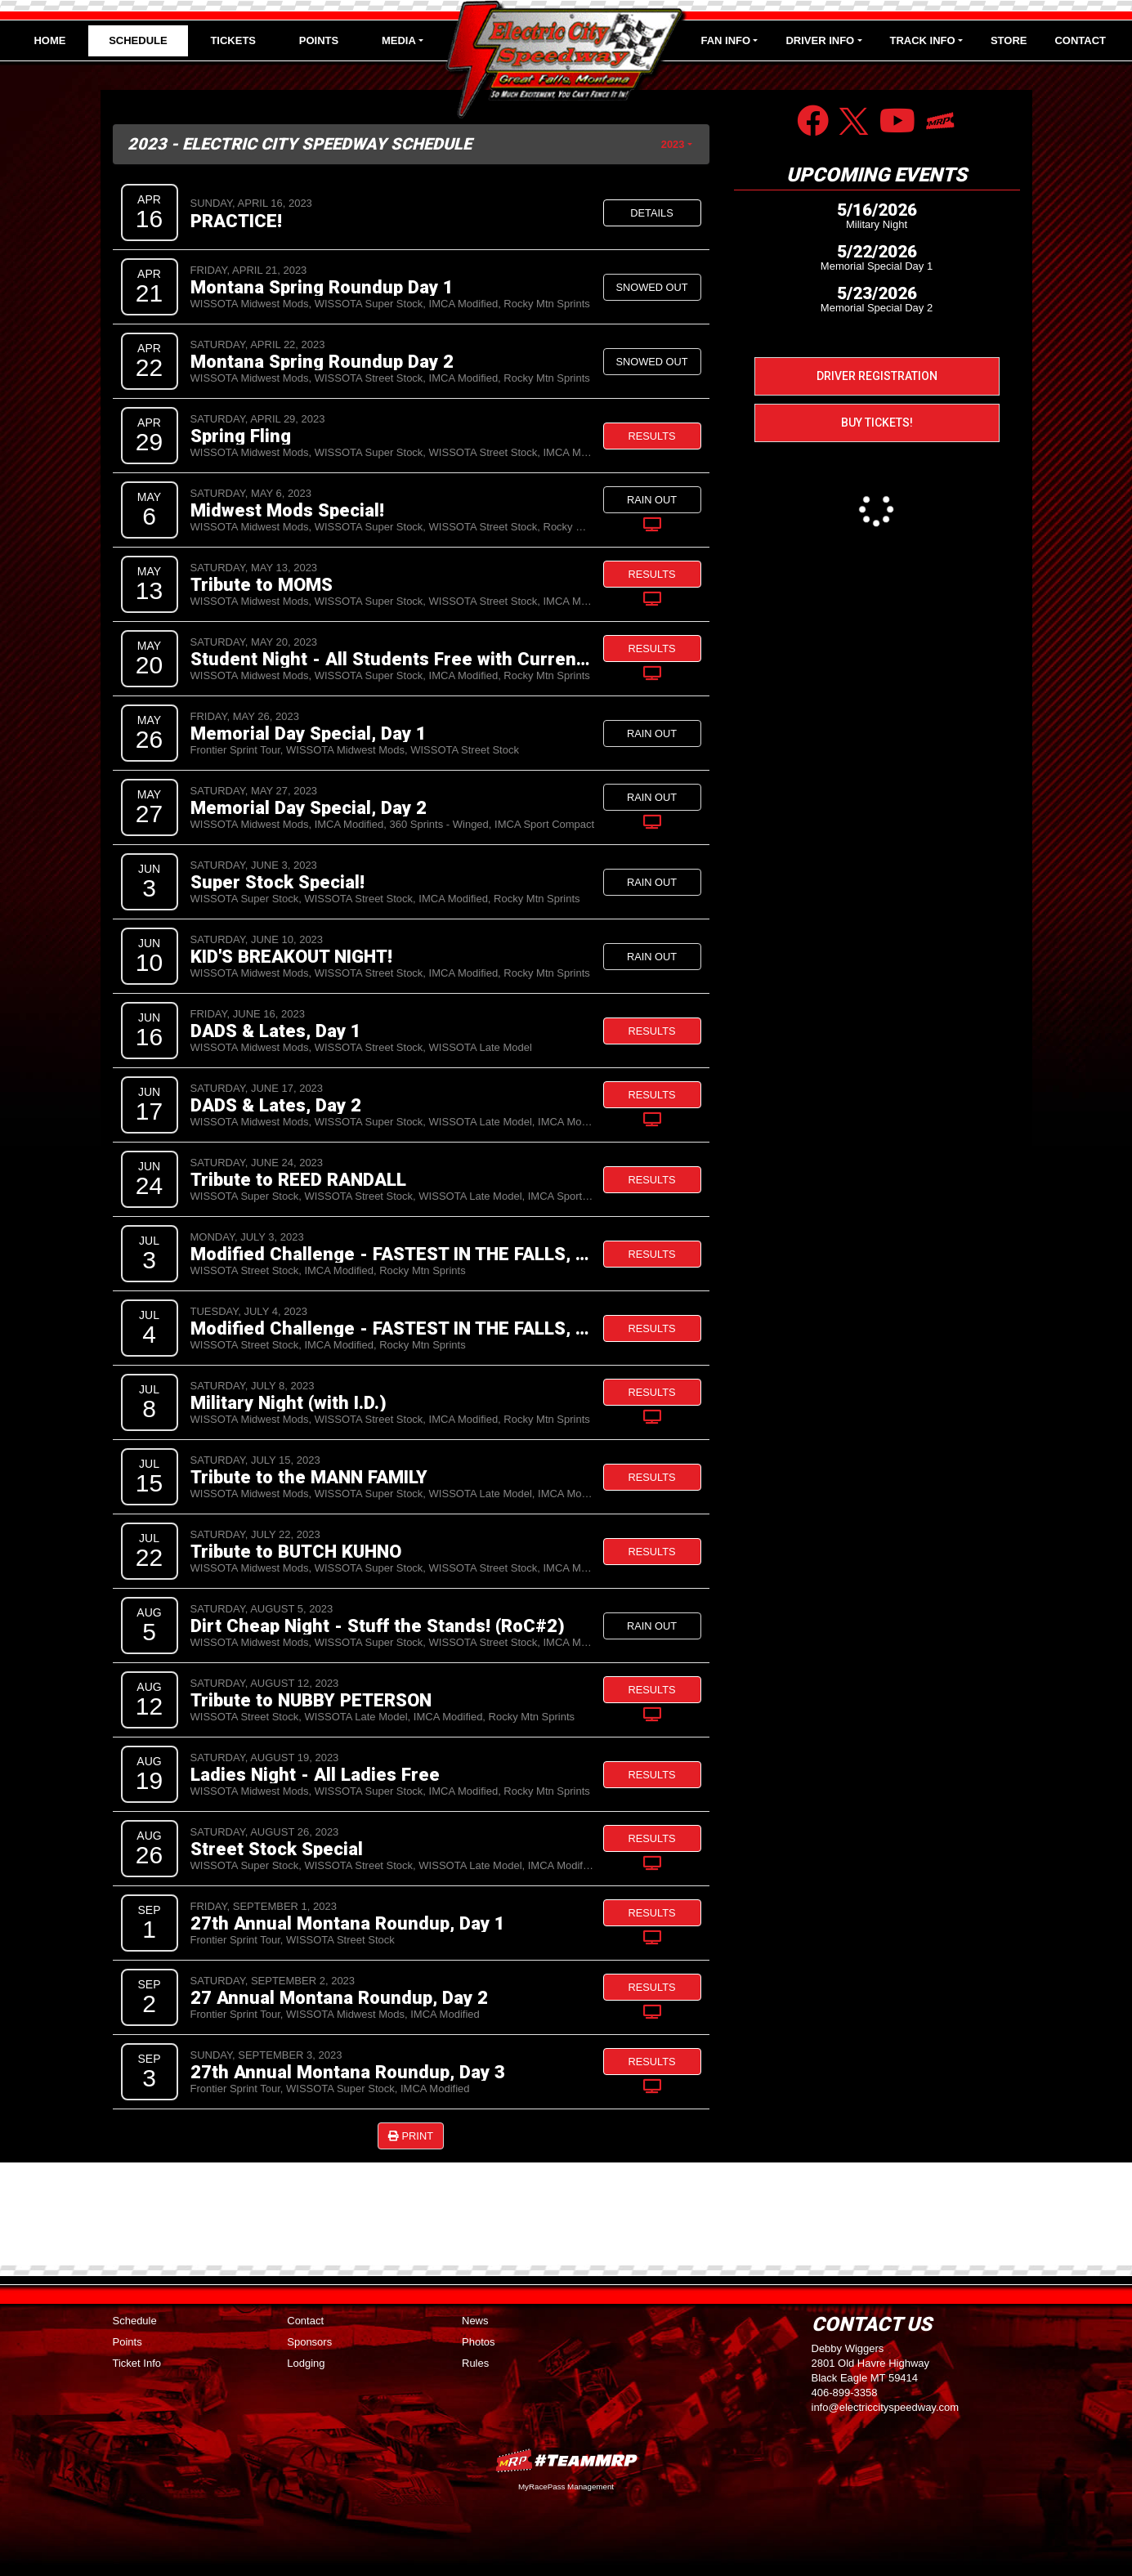 This screenshot has width=1132, height=2576. Describe the element at coordinates (276, 1849) in the screenshot. I see `Street Stock Special` at that location.